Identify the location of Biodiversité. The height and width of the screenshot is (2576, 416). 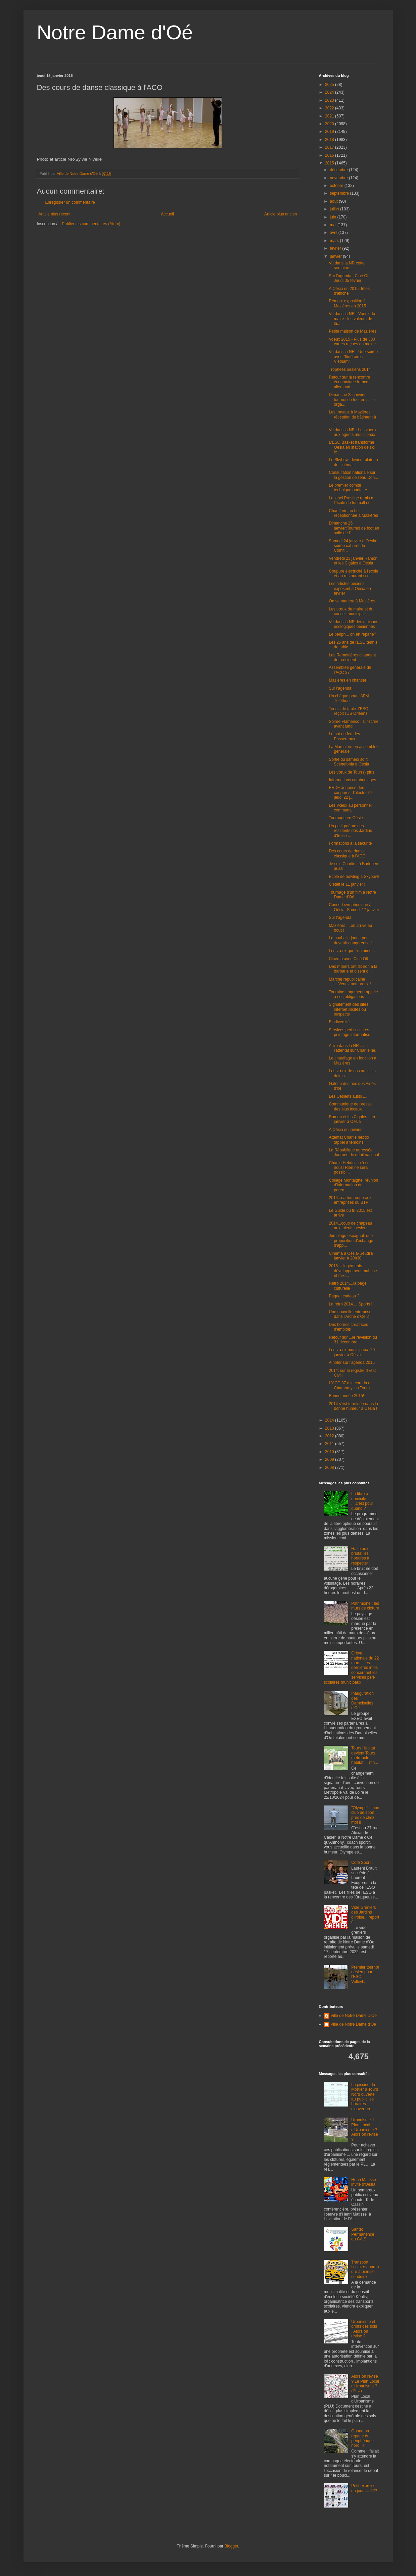
(339, 1022).